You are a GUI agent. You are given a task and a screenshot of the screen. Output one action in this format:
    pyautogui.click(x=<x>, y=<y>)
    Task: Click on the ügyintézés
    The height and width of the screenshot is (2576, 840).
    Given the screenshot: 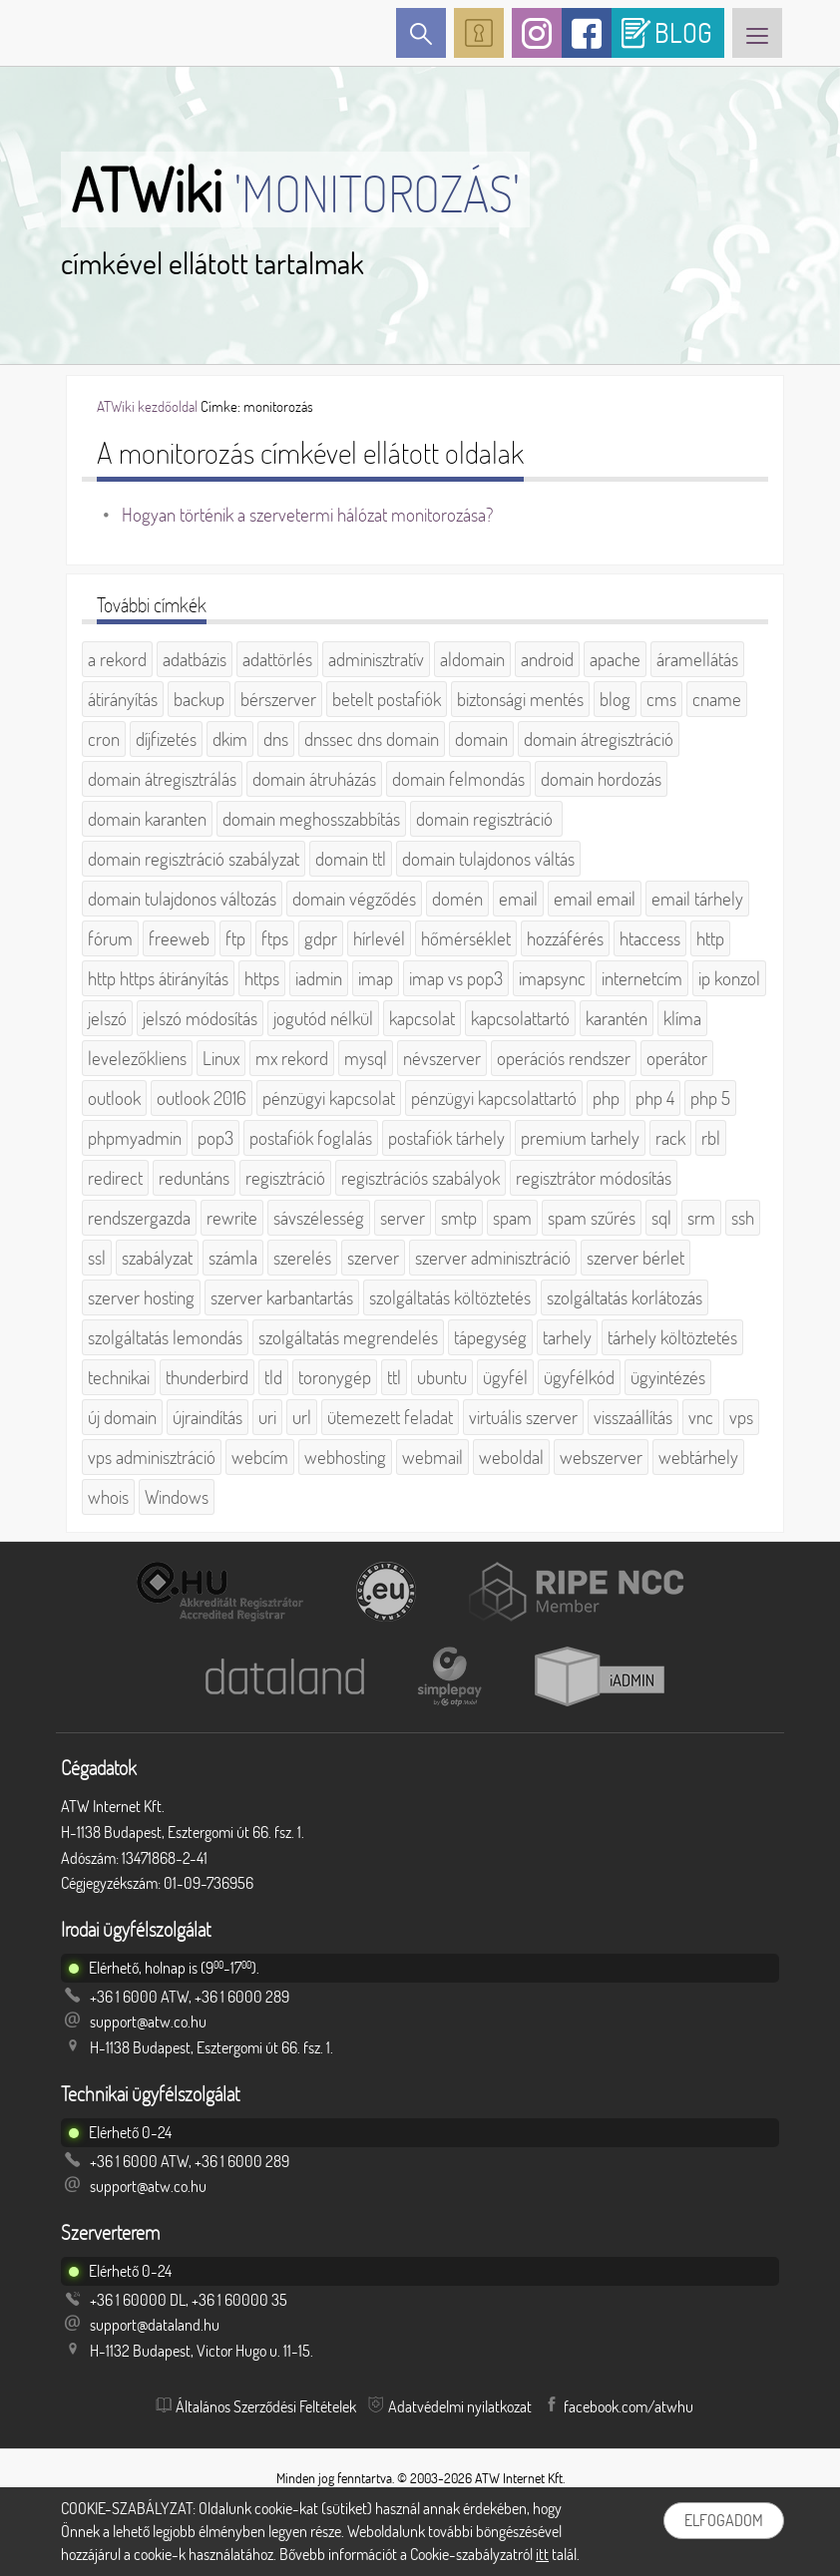 What is the action you would take?
    pyautogui.click(x=667, y=1377)
    